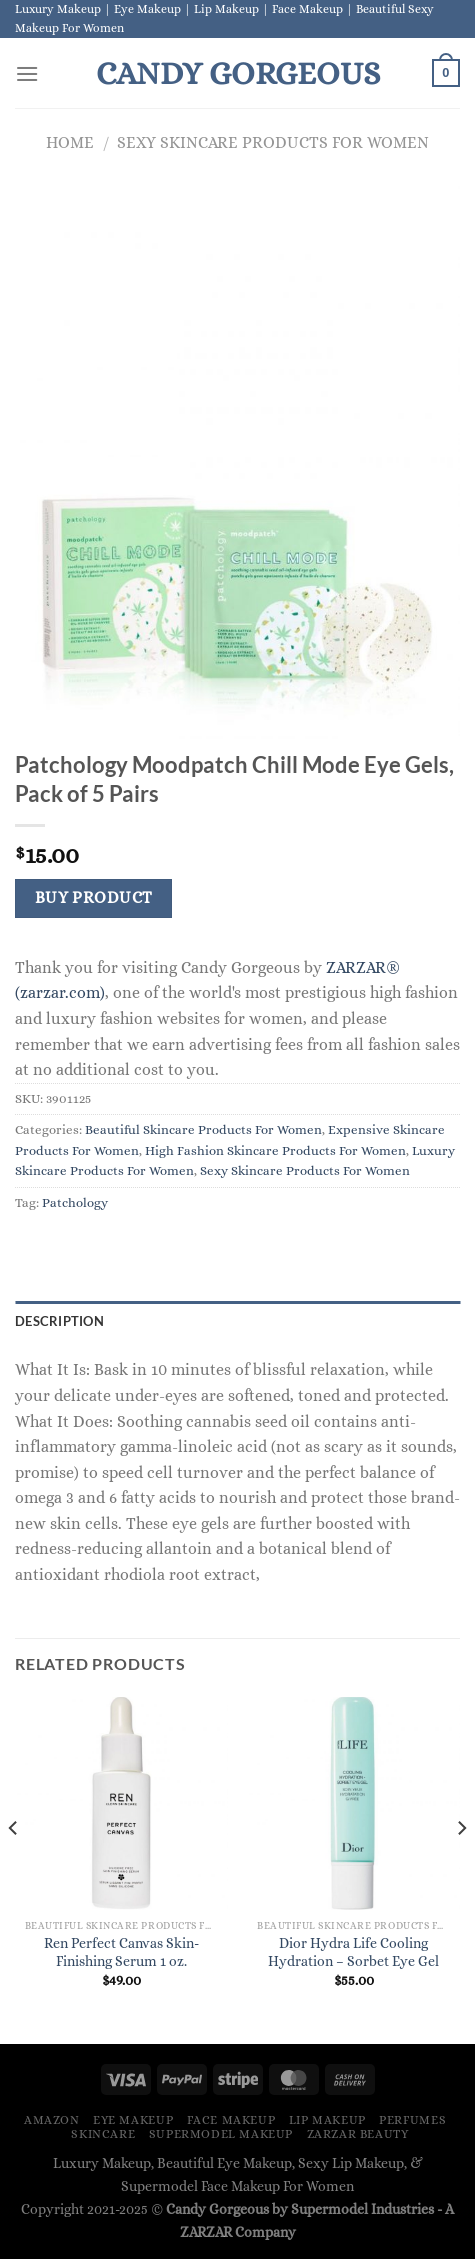 This screenshot has height=2259, width=475. What do you see at coordinates (273, 142) in the screenshot?
I see `Sexy Skincare Products For Women` at bounding box center [273, 142].